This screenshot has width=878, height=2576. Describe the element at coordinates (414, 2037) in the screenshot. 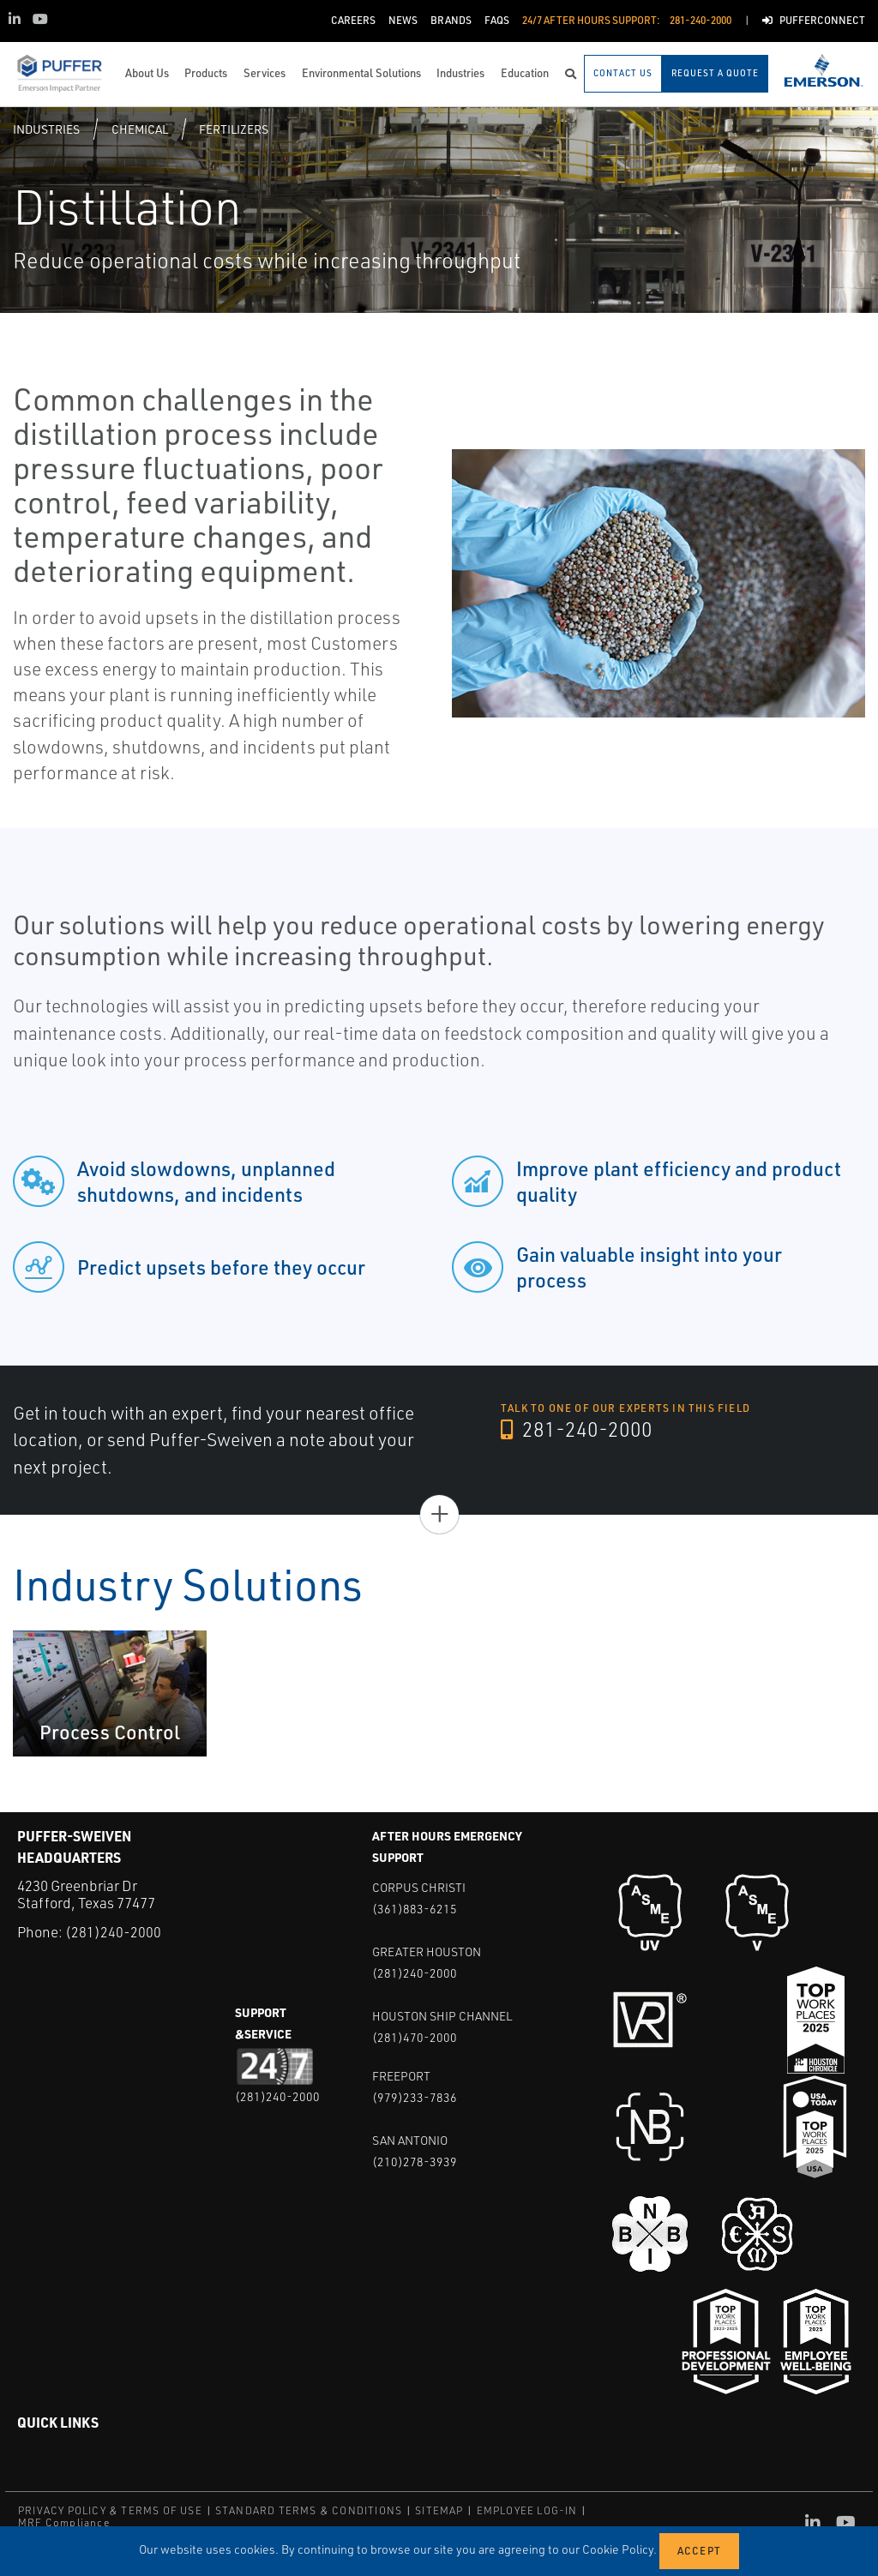

I see `(281)470-2000` at that location.